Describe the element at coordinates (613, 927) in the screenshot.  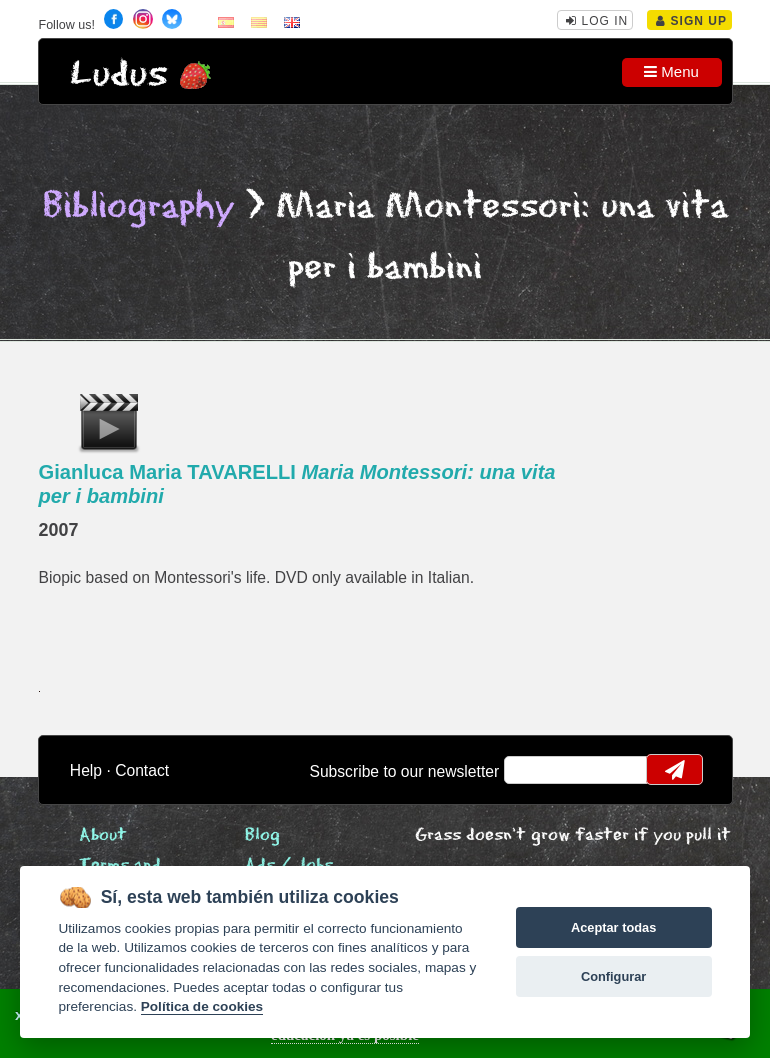
I see `Aceptar todas` at that location.